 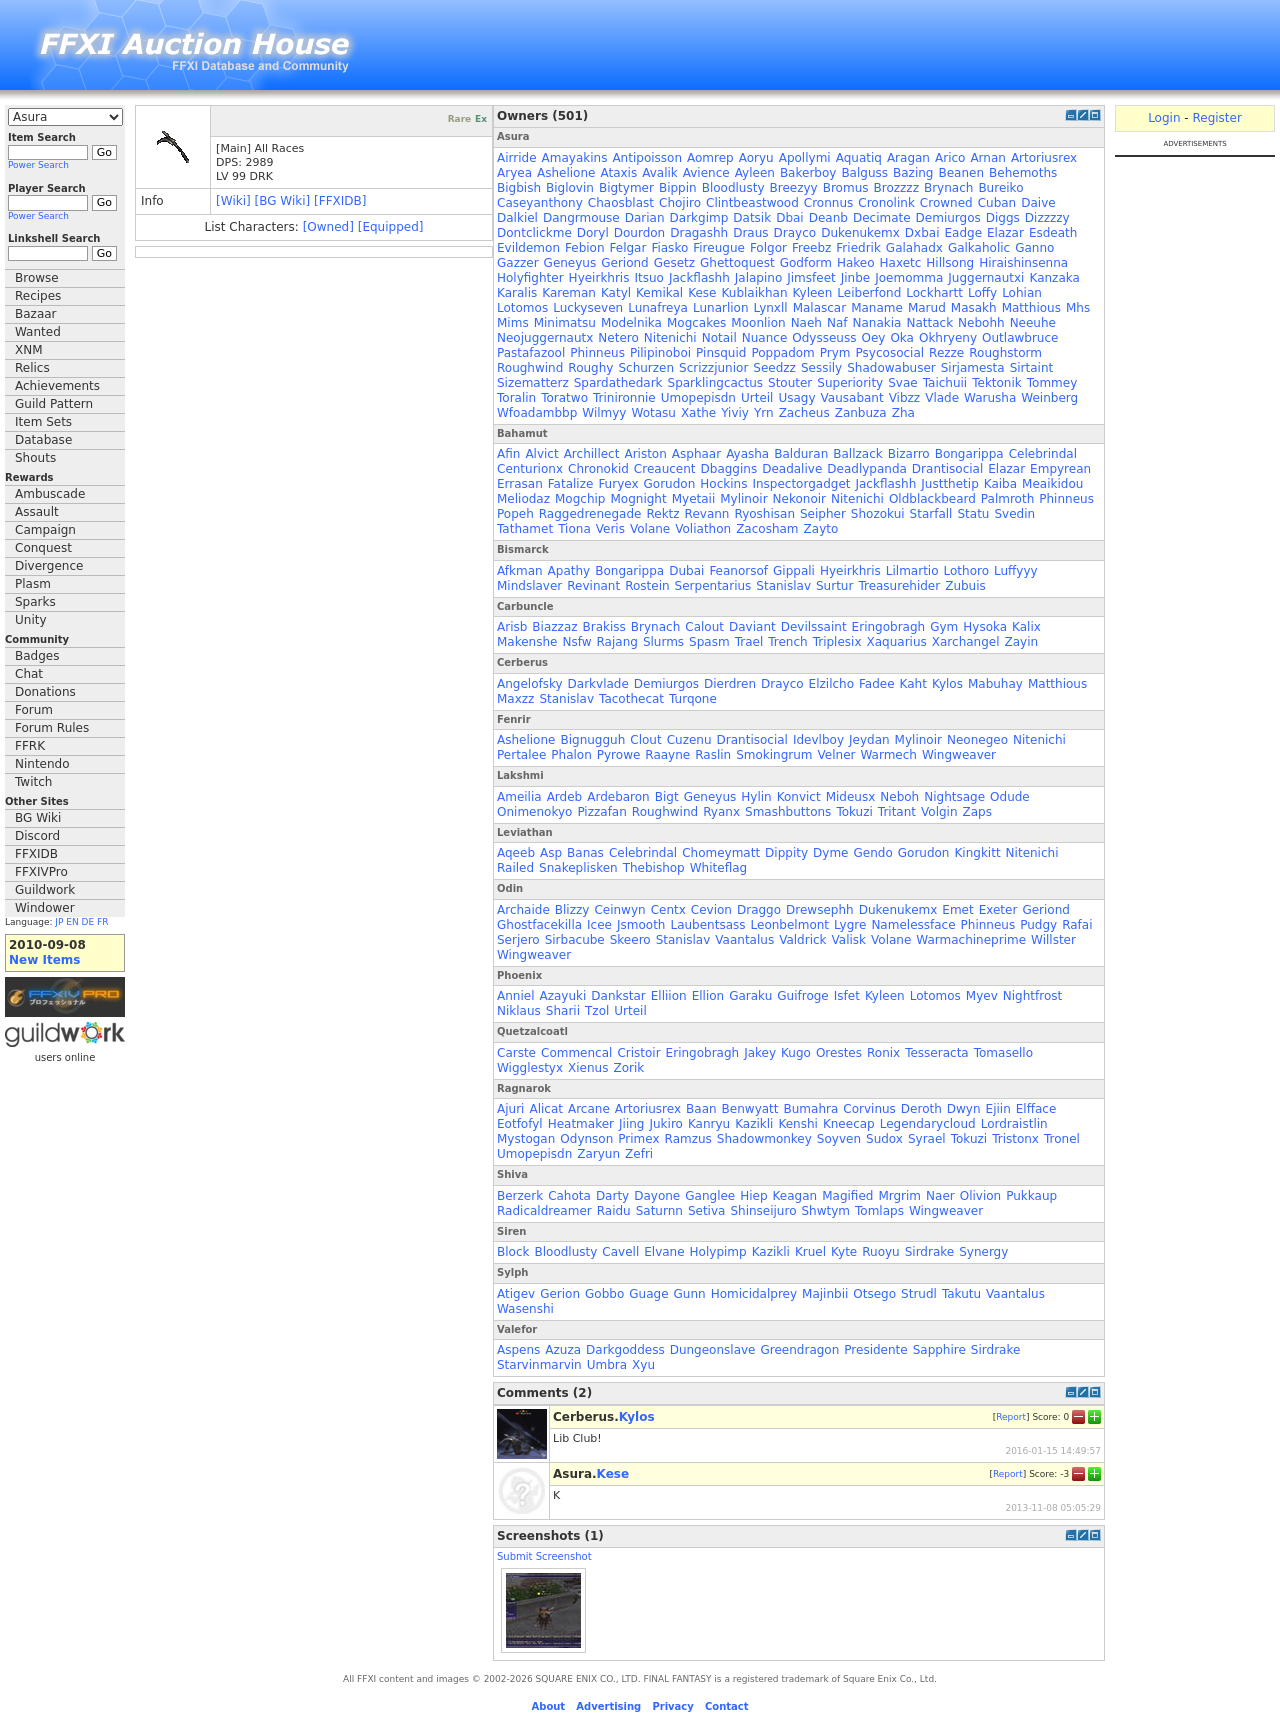 I want to click on Ajuri, so click(x=510, y=1109).